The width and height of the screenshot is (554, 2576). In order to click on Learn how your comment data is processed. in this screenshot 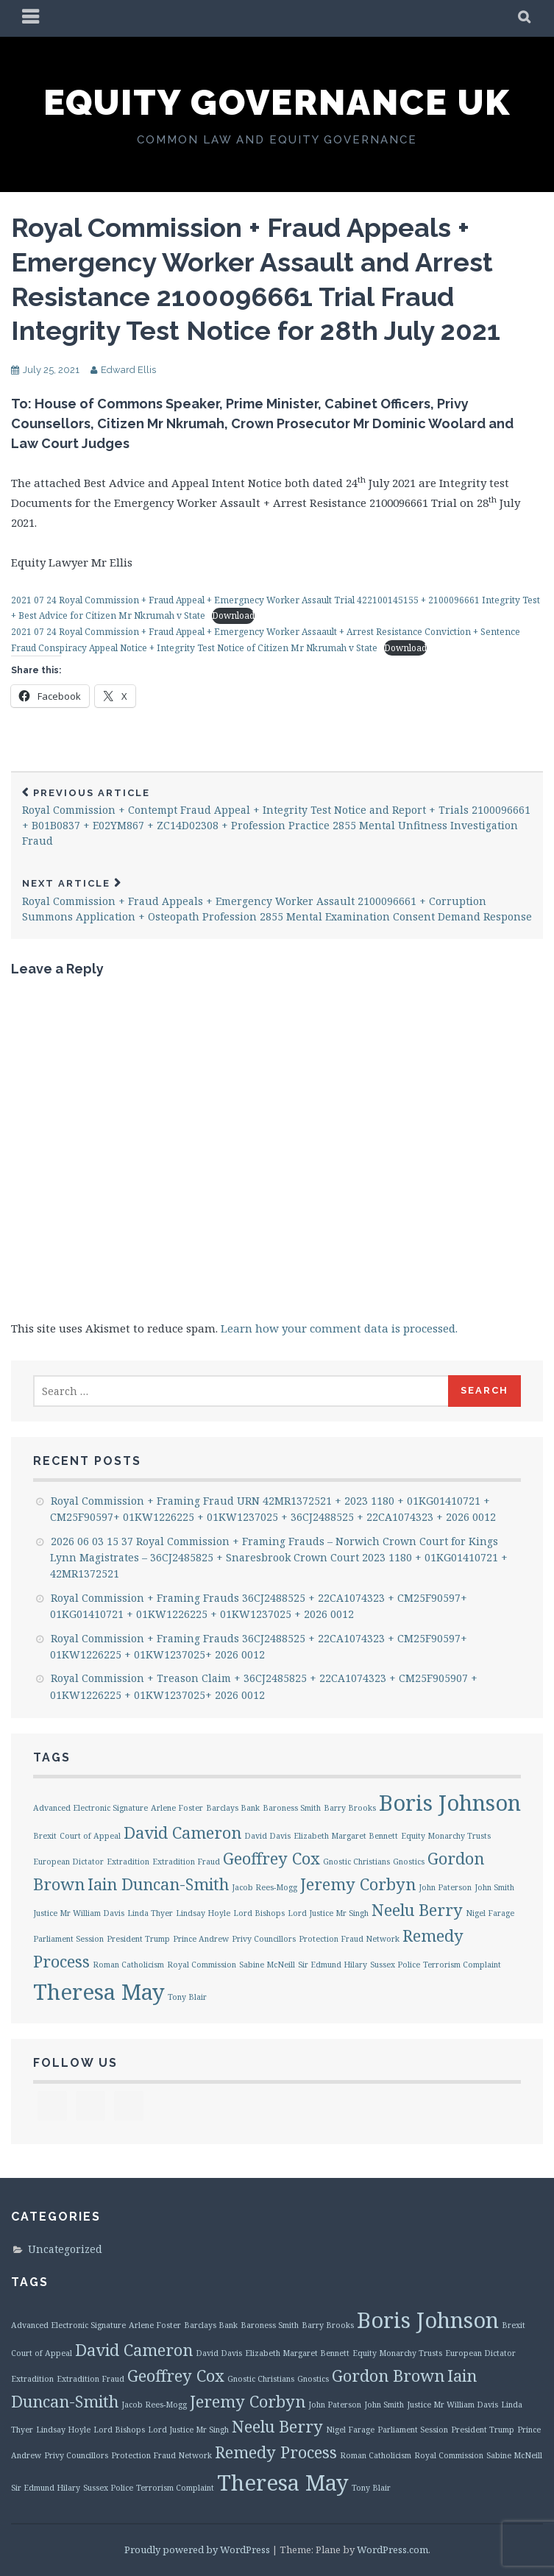, I will do `click(339, 1328)`.